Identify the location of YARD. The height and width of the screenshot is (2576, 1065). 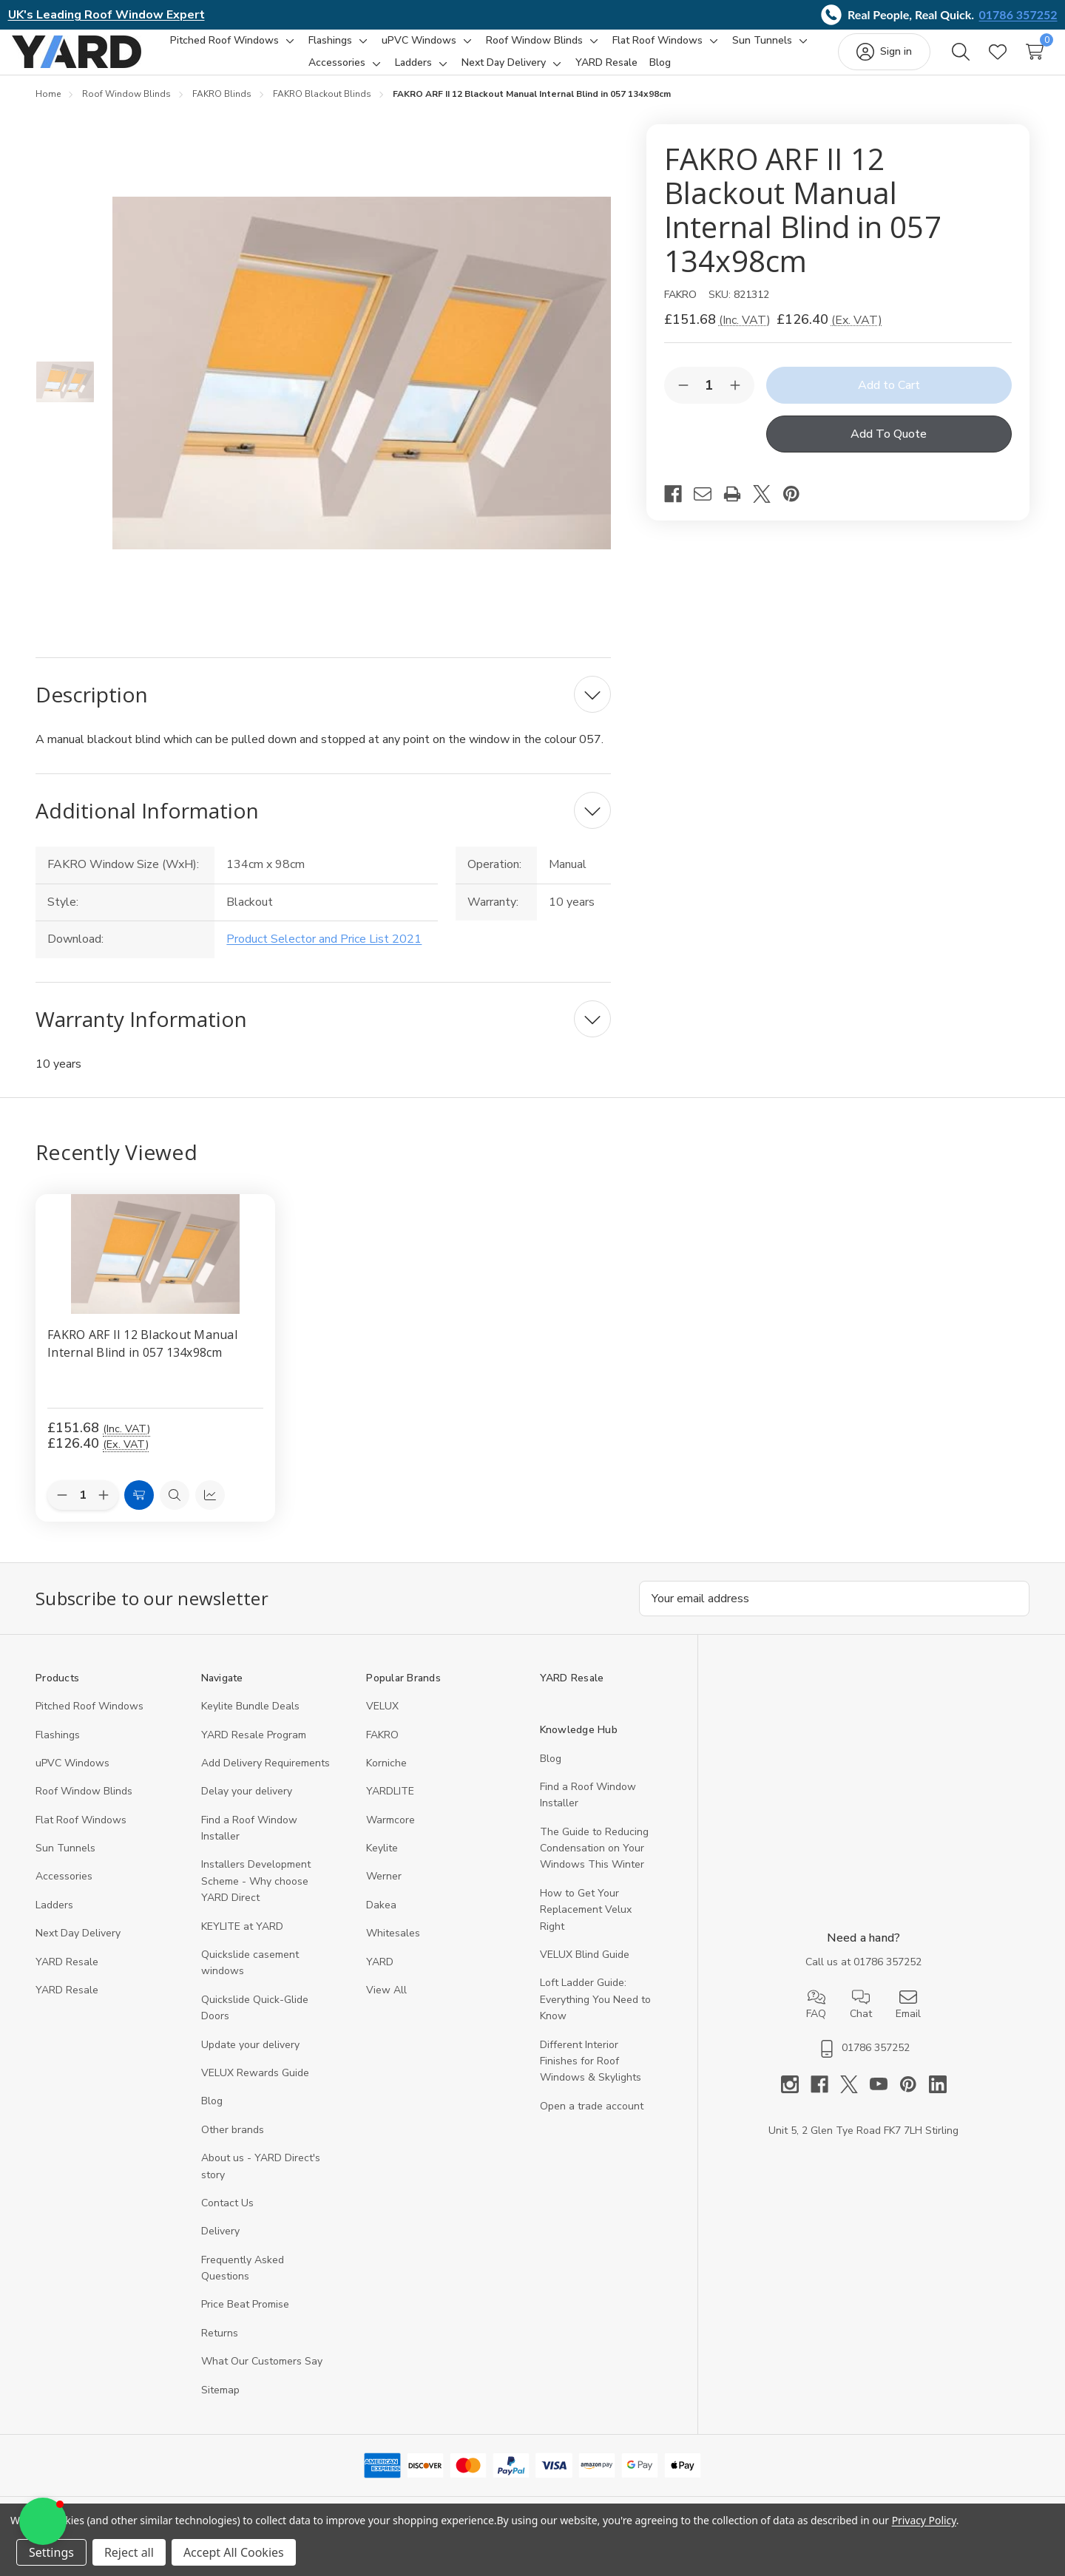
(379, 1980).